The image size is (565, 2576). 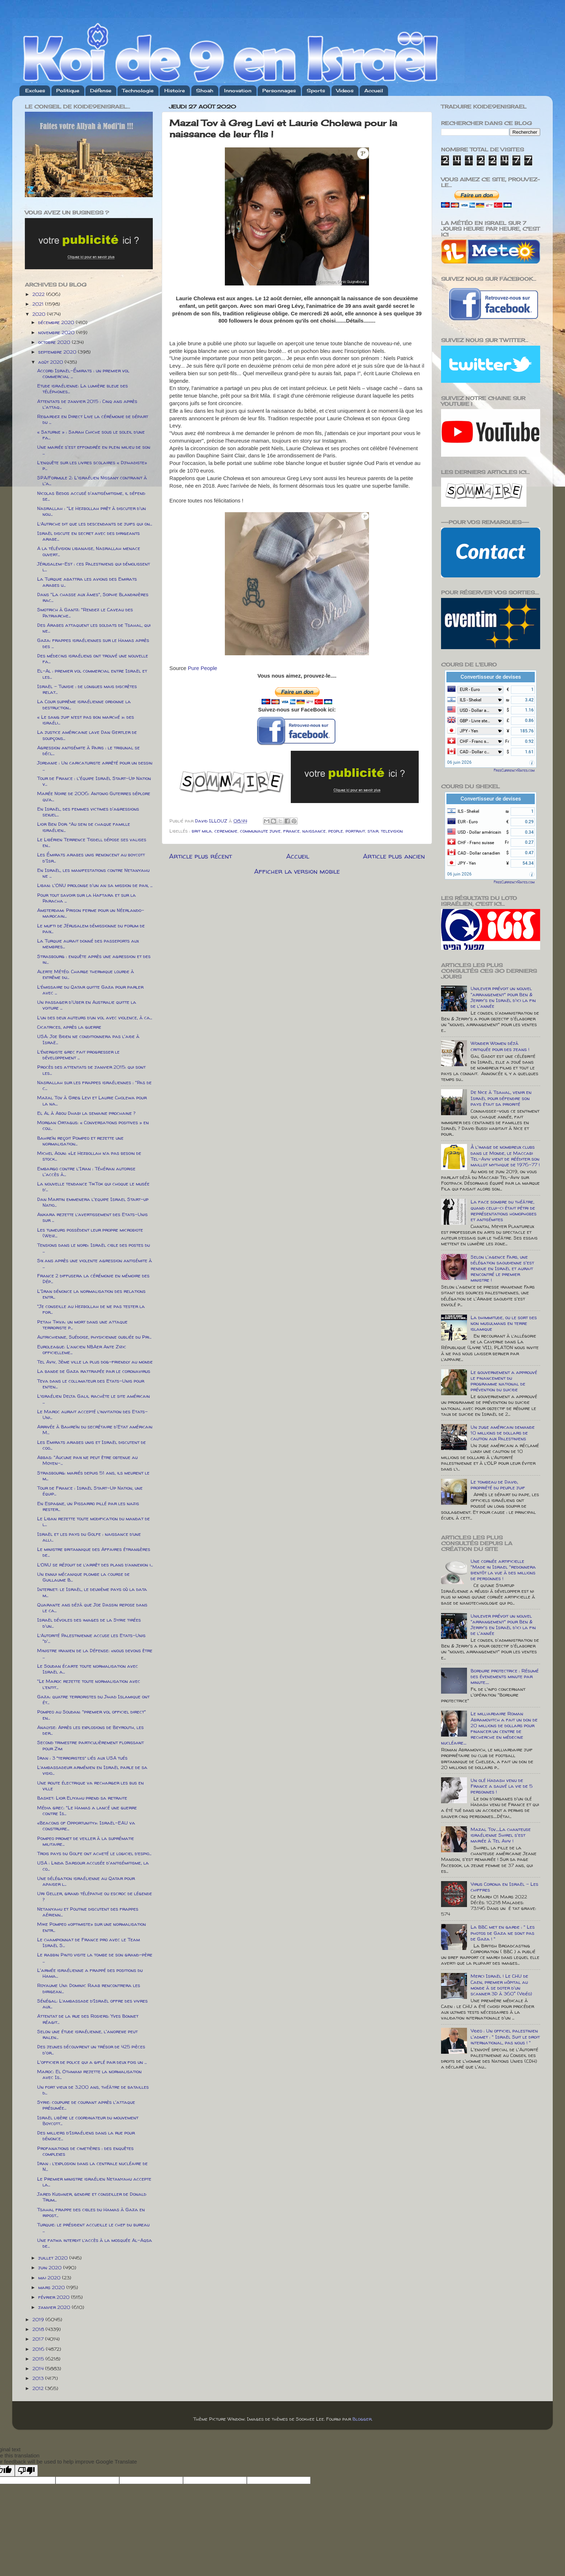 What do you see at coordinates (138, 90) in the screenshot?
I see `Technologie` at bounding box center [138, 90].